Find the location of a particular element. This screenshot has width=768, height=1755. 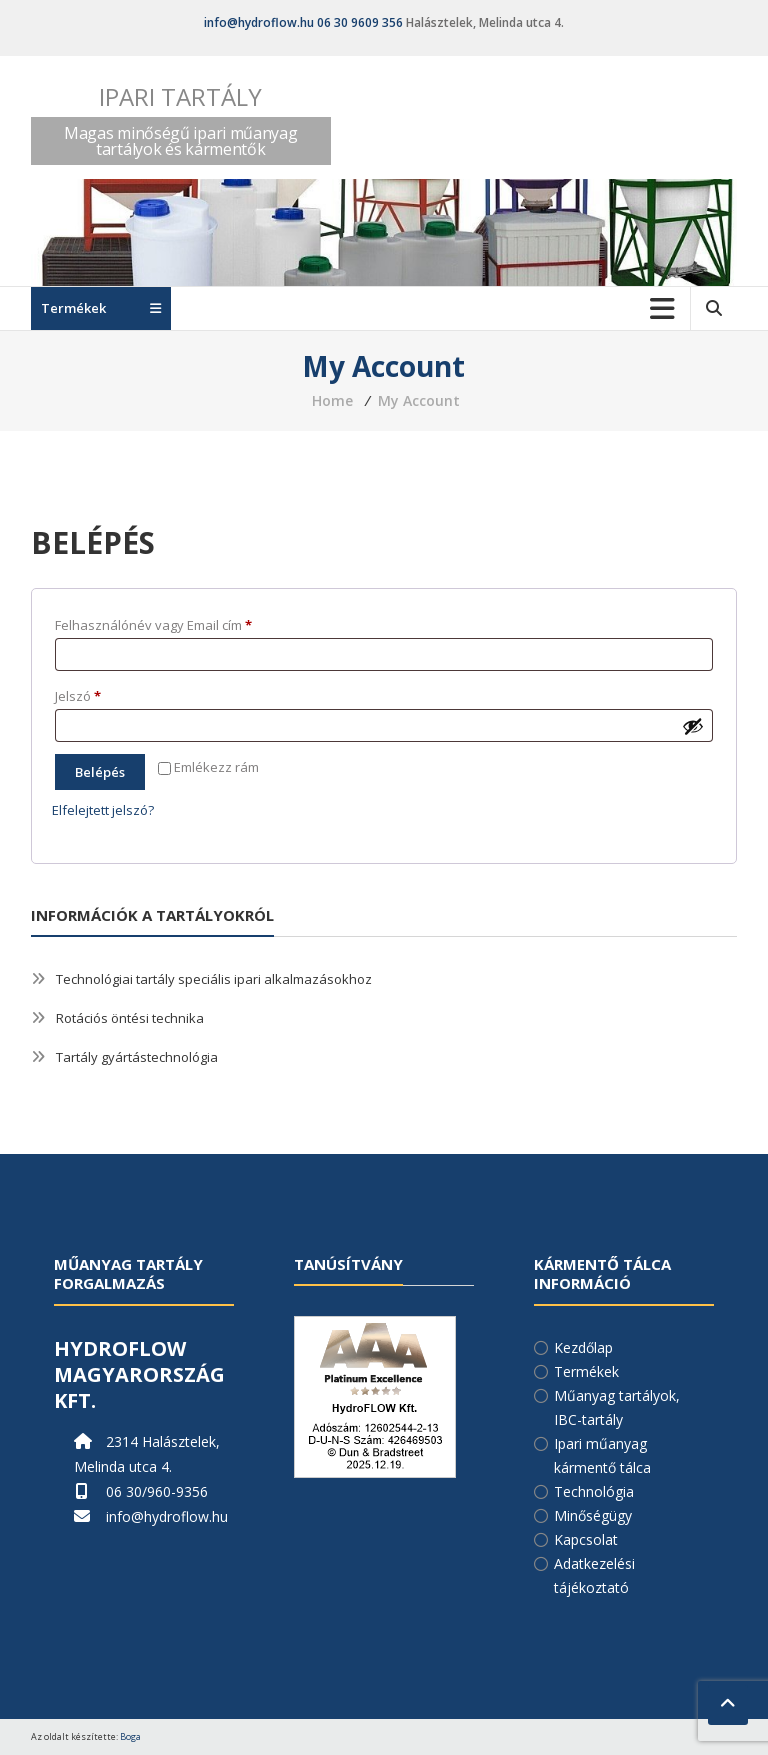

Minőségügy is located at coordinates (593, 1515).